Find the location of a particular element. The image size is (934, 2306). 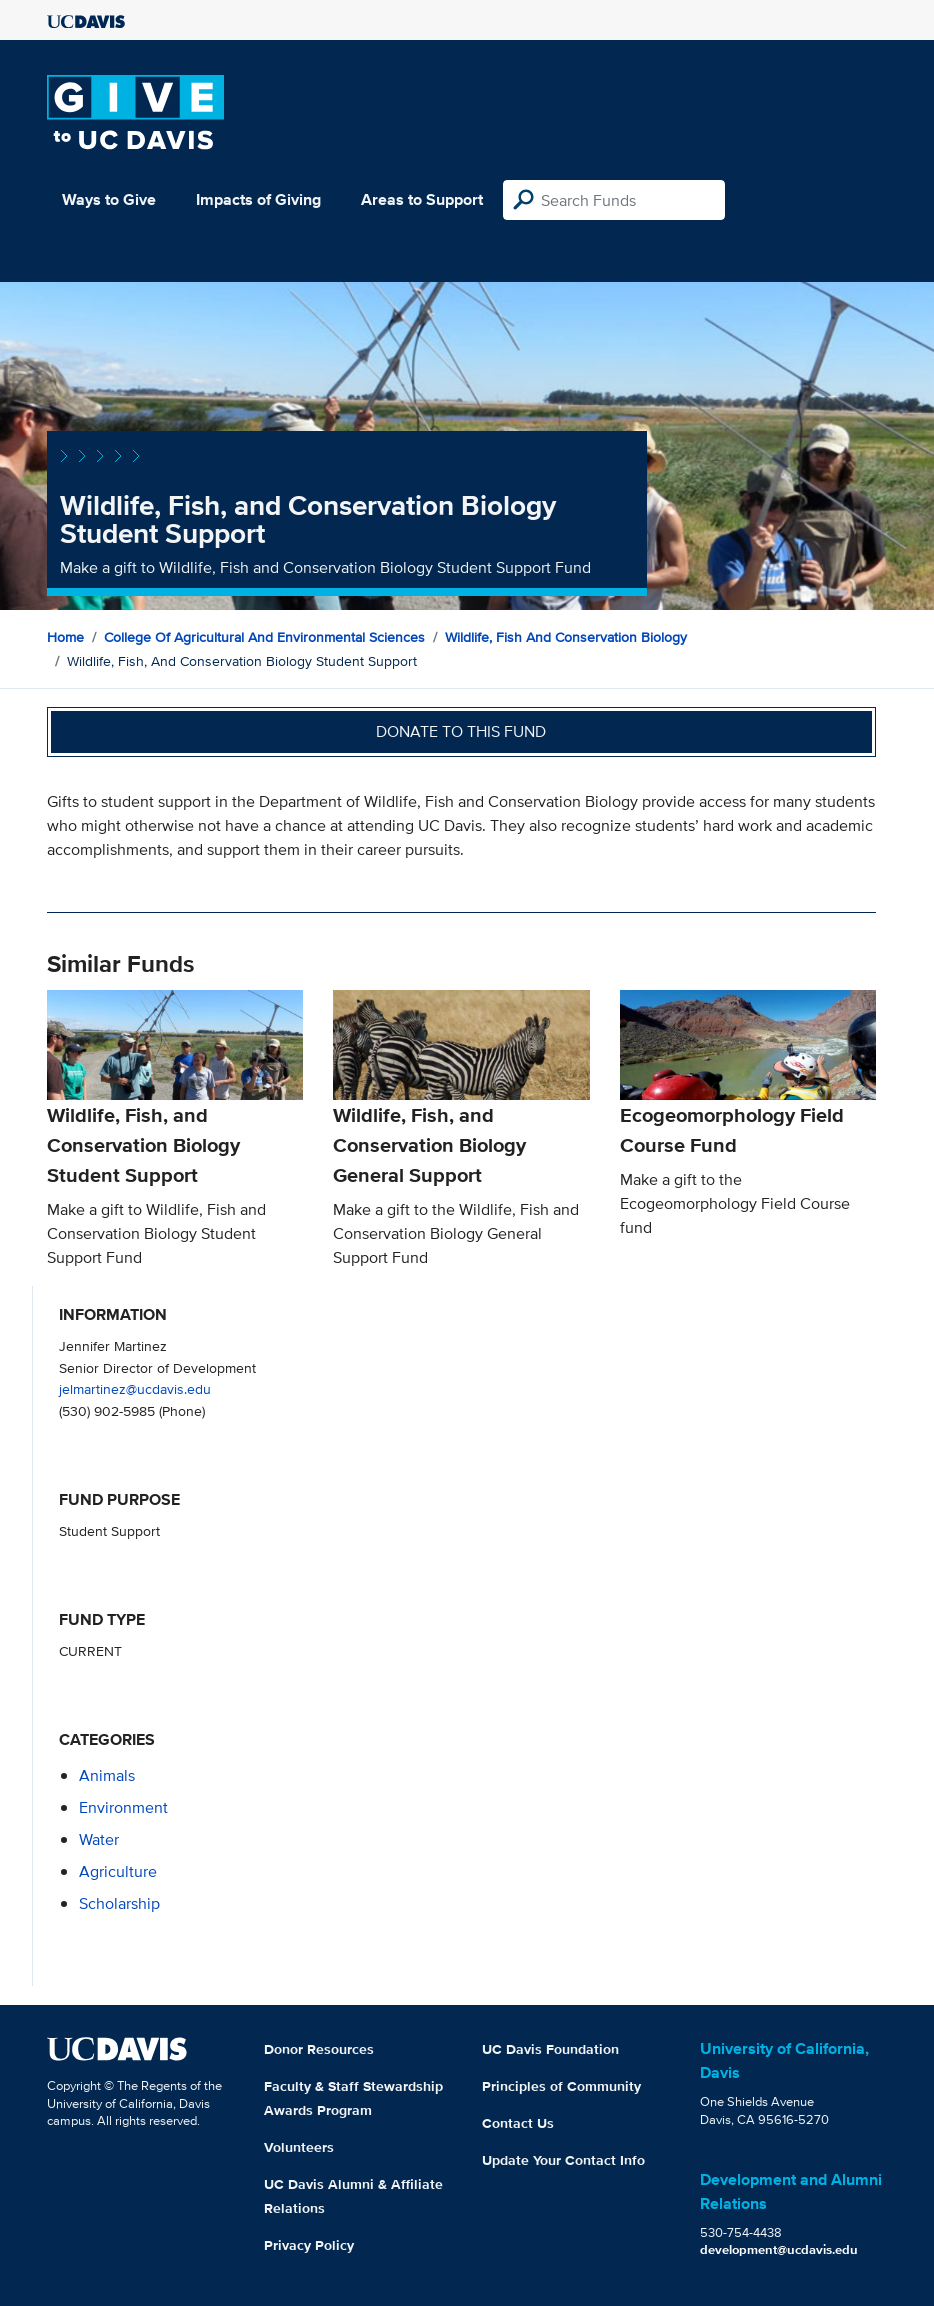

Update Your Contact Info is located at coordinates (563, 2160).